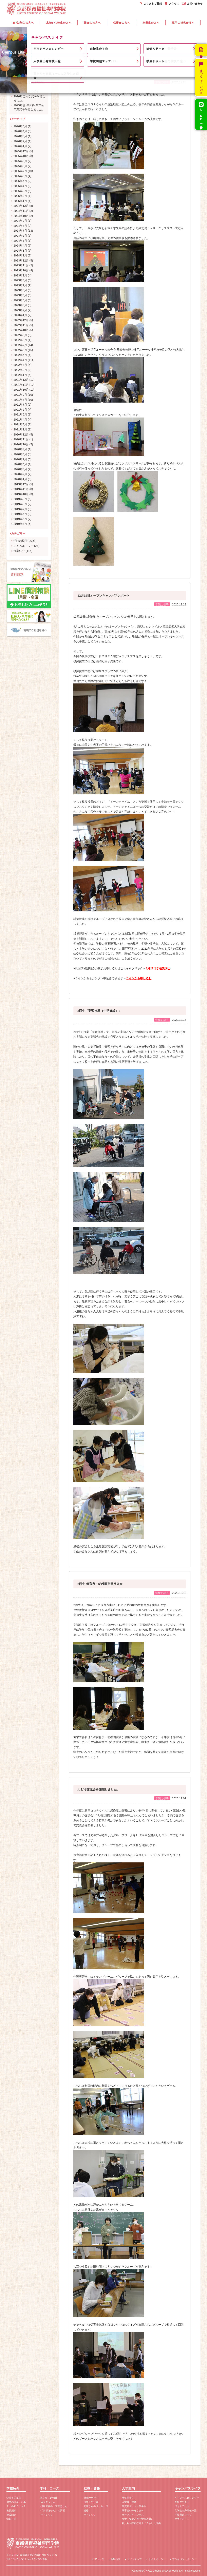 This screenshot has width=207, height=2576. Describe the element at coordinates (20, 166) in the screenshot. I see `2025年8月` at that location.